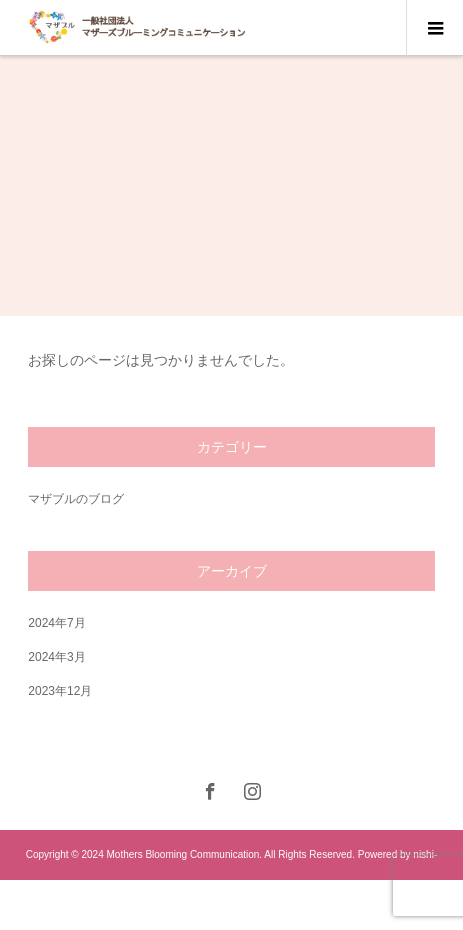 Image resolution: width=463 pixels, height=930 pixels. Describe the element at coordinates (76, 499) in the screenshot. I see `マザブルのブログ` at that location.